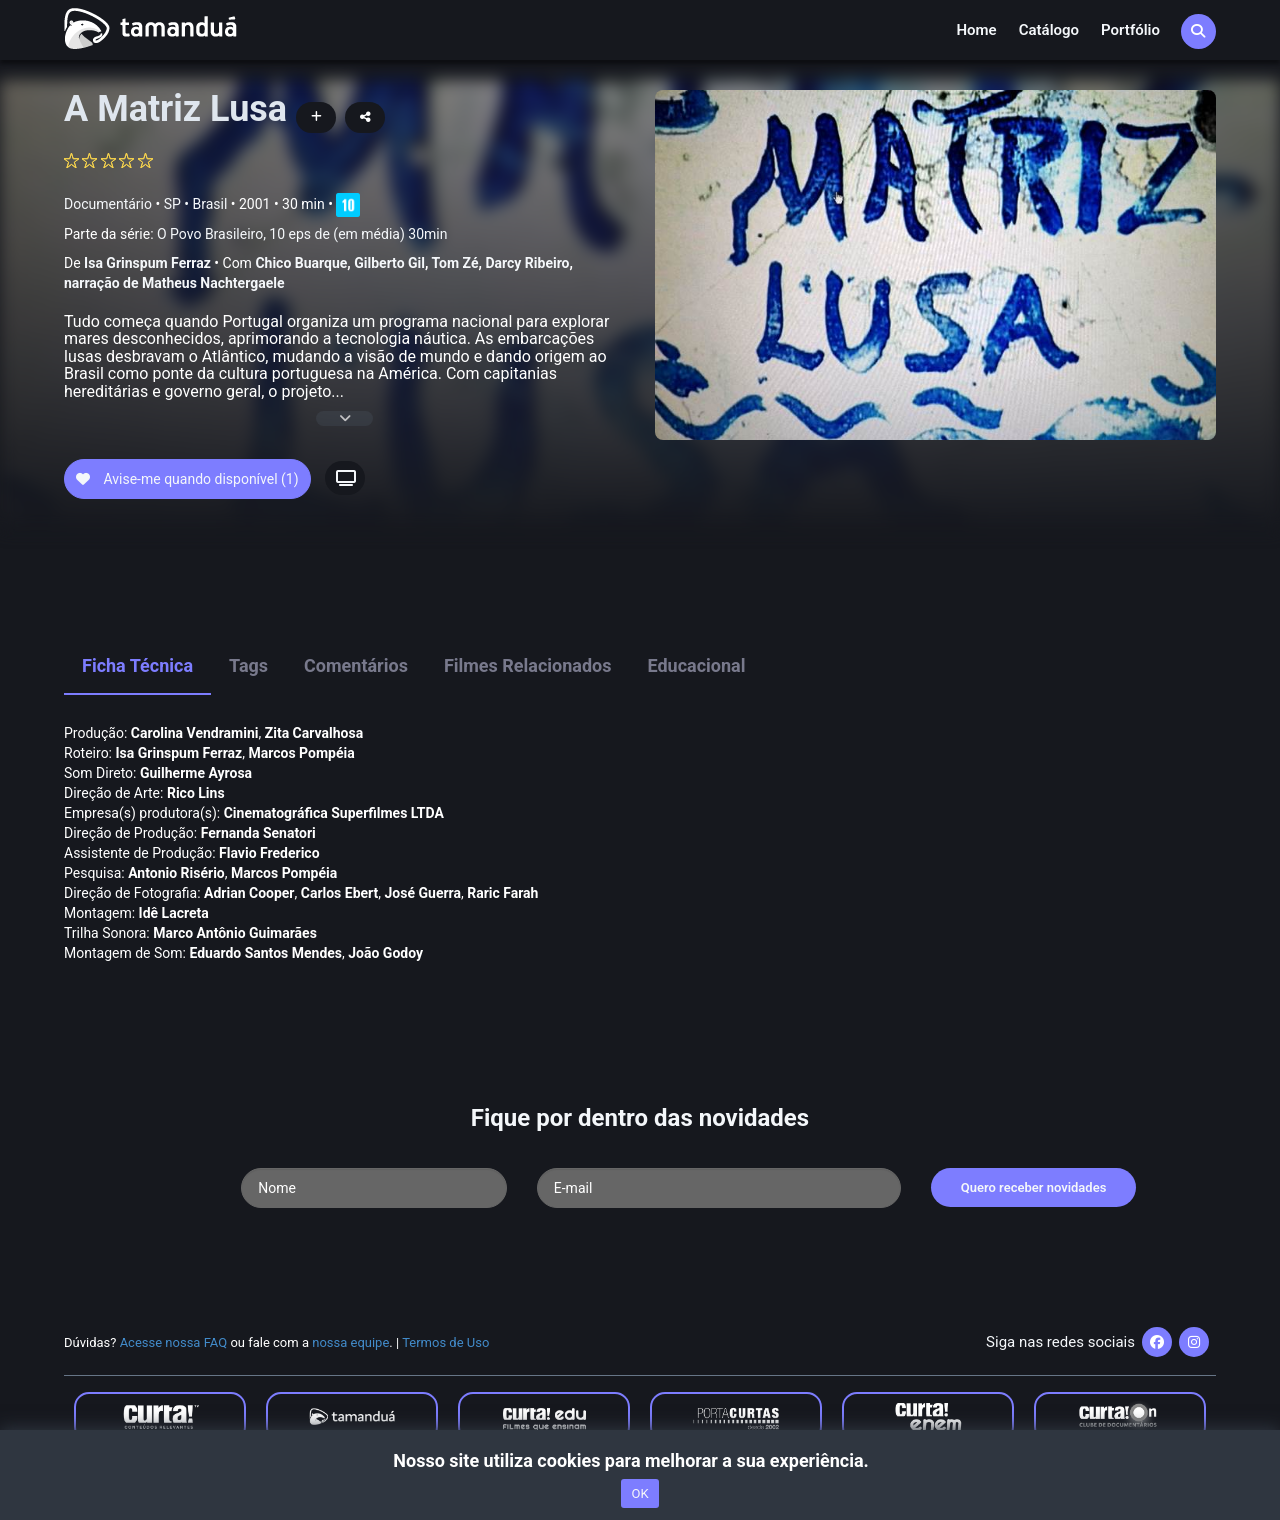  What do you see at coordinates (527, 263) in the screenshot?
I see `Darcy Ribeiro` at bounding box center [527, 263].